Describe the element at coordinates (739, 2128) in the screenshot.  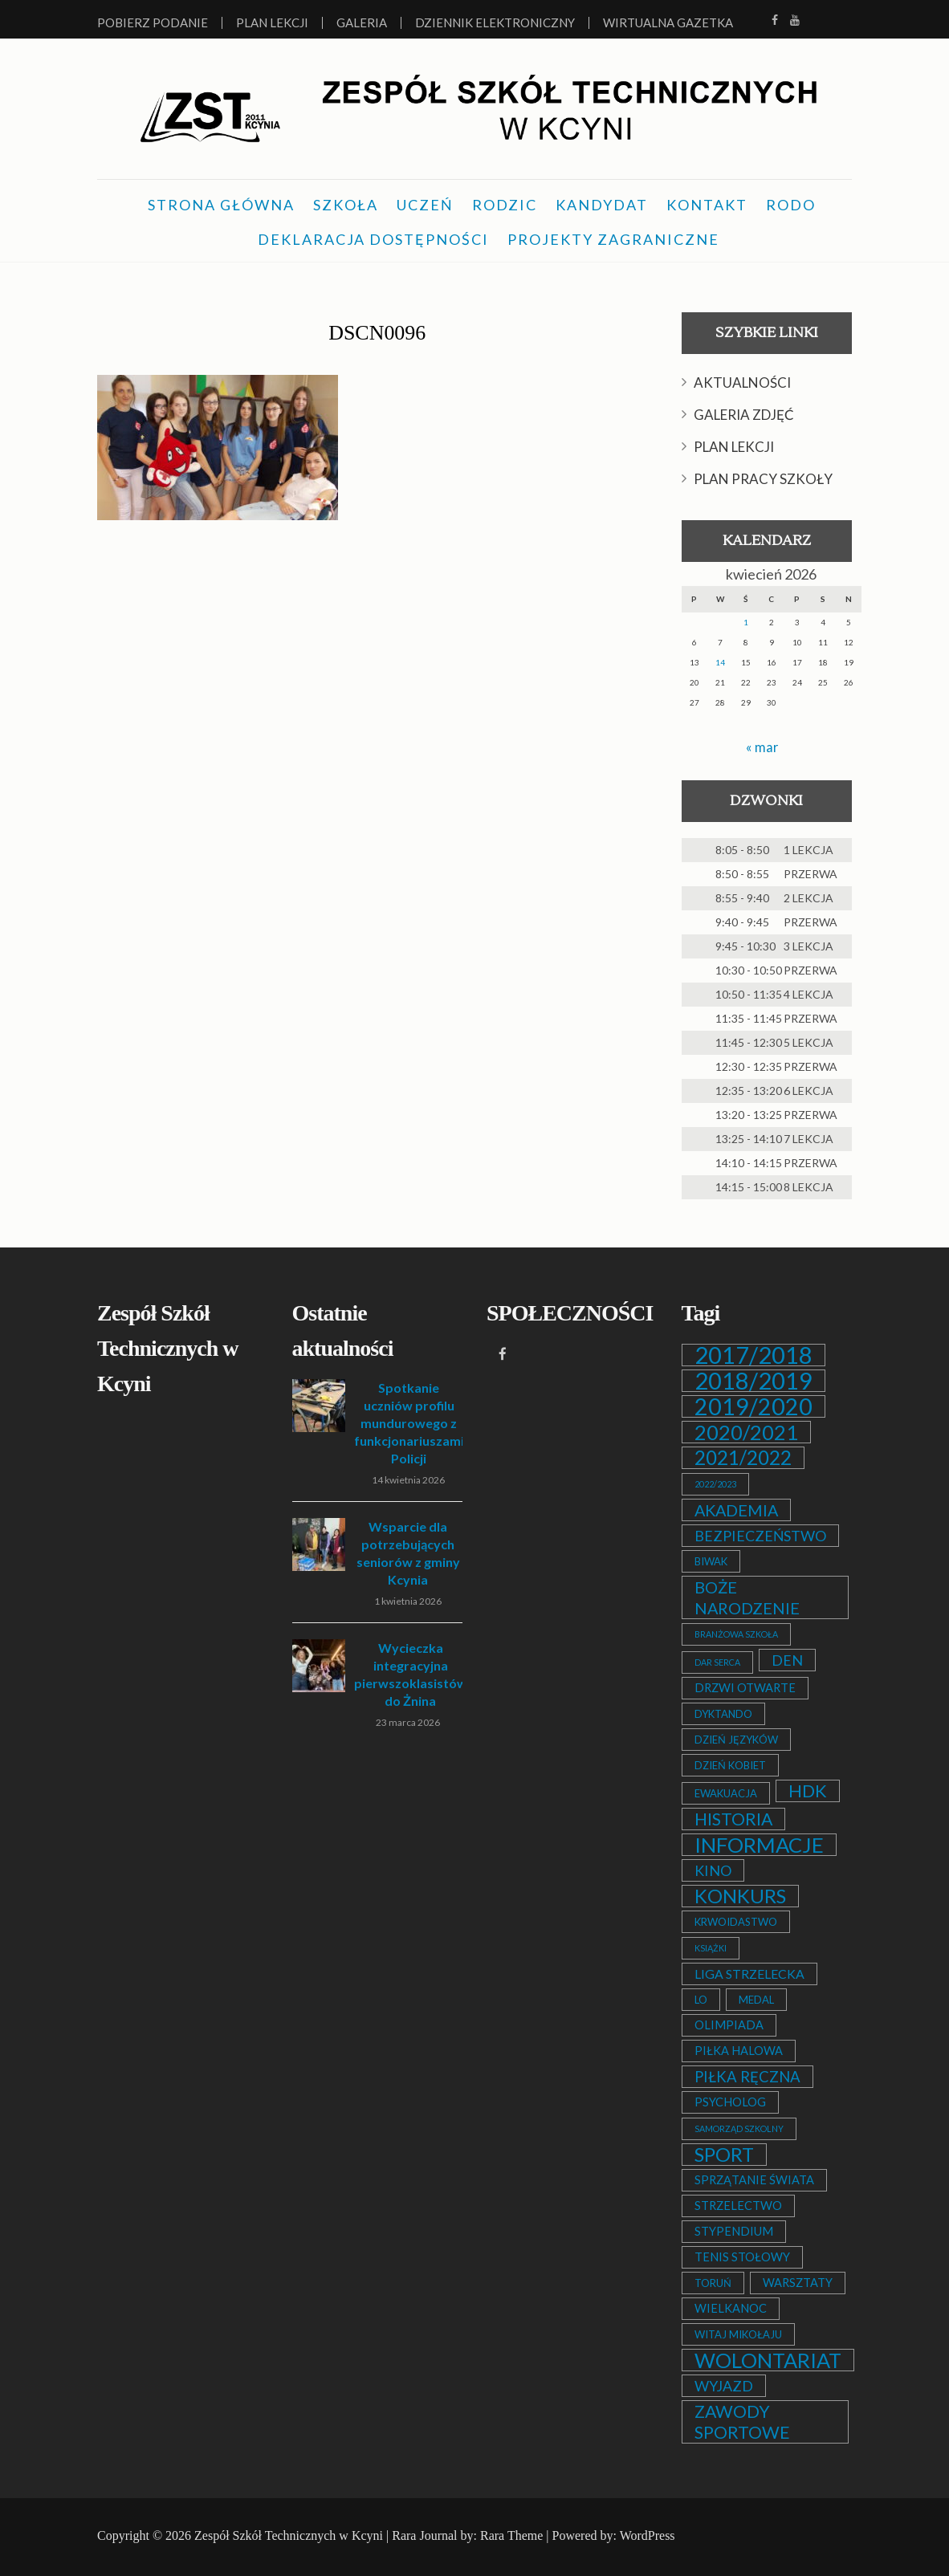
I see `SAMORZĄD SZKOLNY [SAMORZĄD SZKOLNY (1 element)]` at that location.